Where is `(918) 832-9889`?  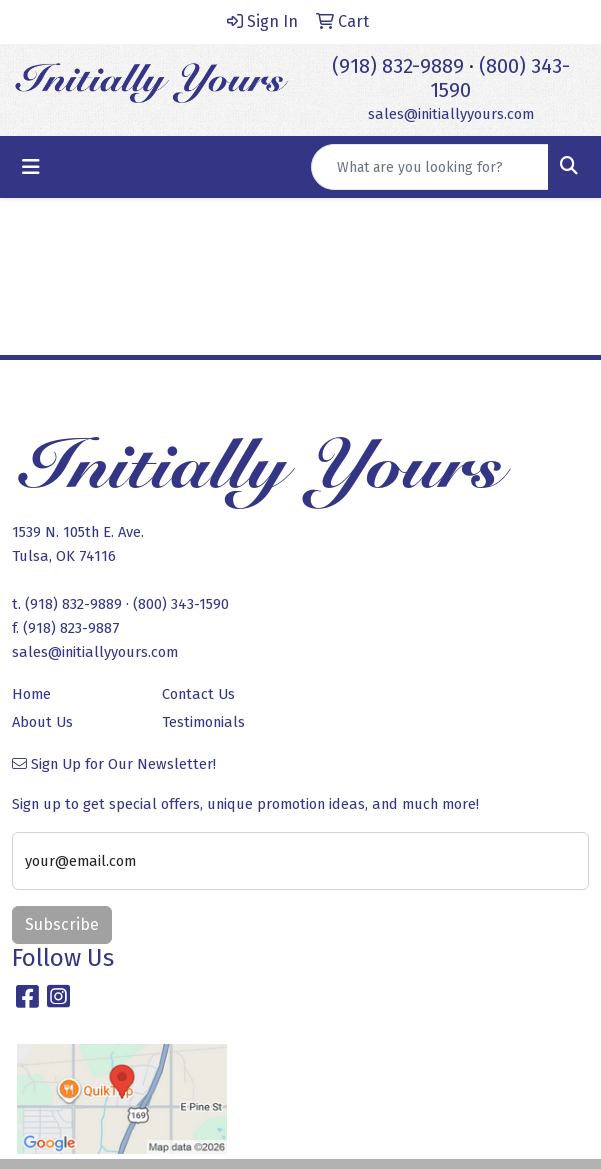 (918) 832-9889 is located at coordinates (398, 66).